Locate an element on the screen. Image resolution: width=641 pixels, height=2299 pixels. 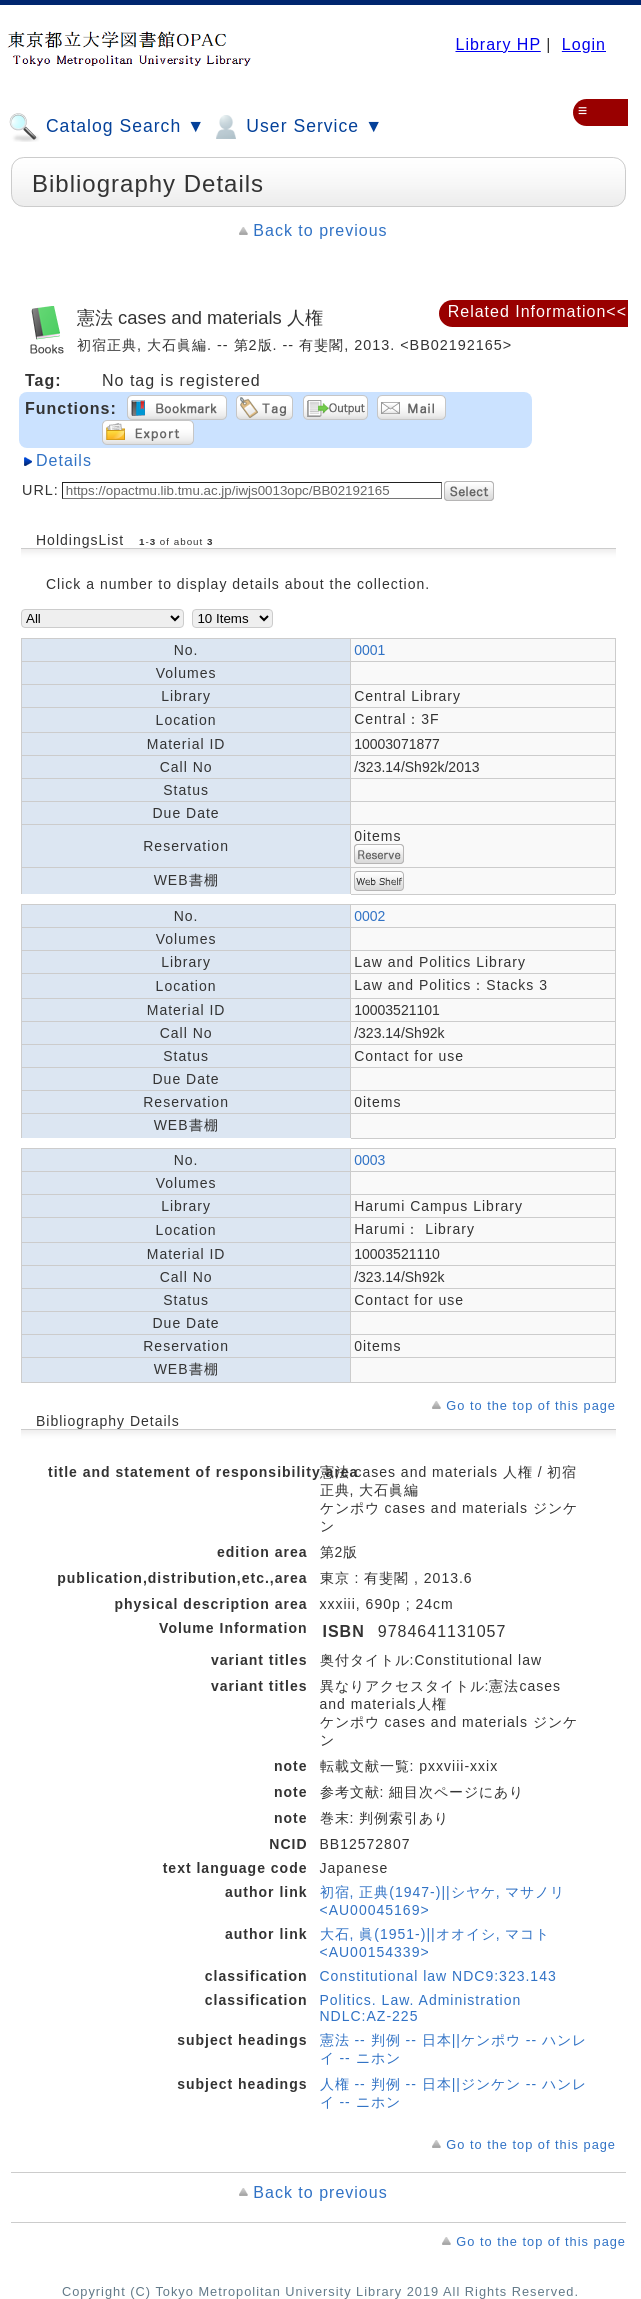
Back to previous is located at coordinates (320, 230).